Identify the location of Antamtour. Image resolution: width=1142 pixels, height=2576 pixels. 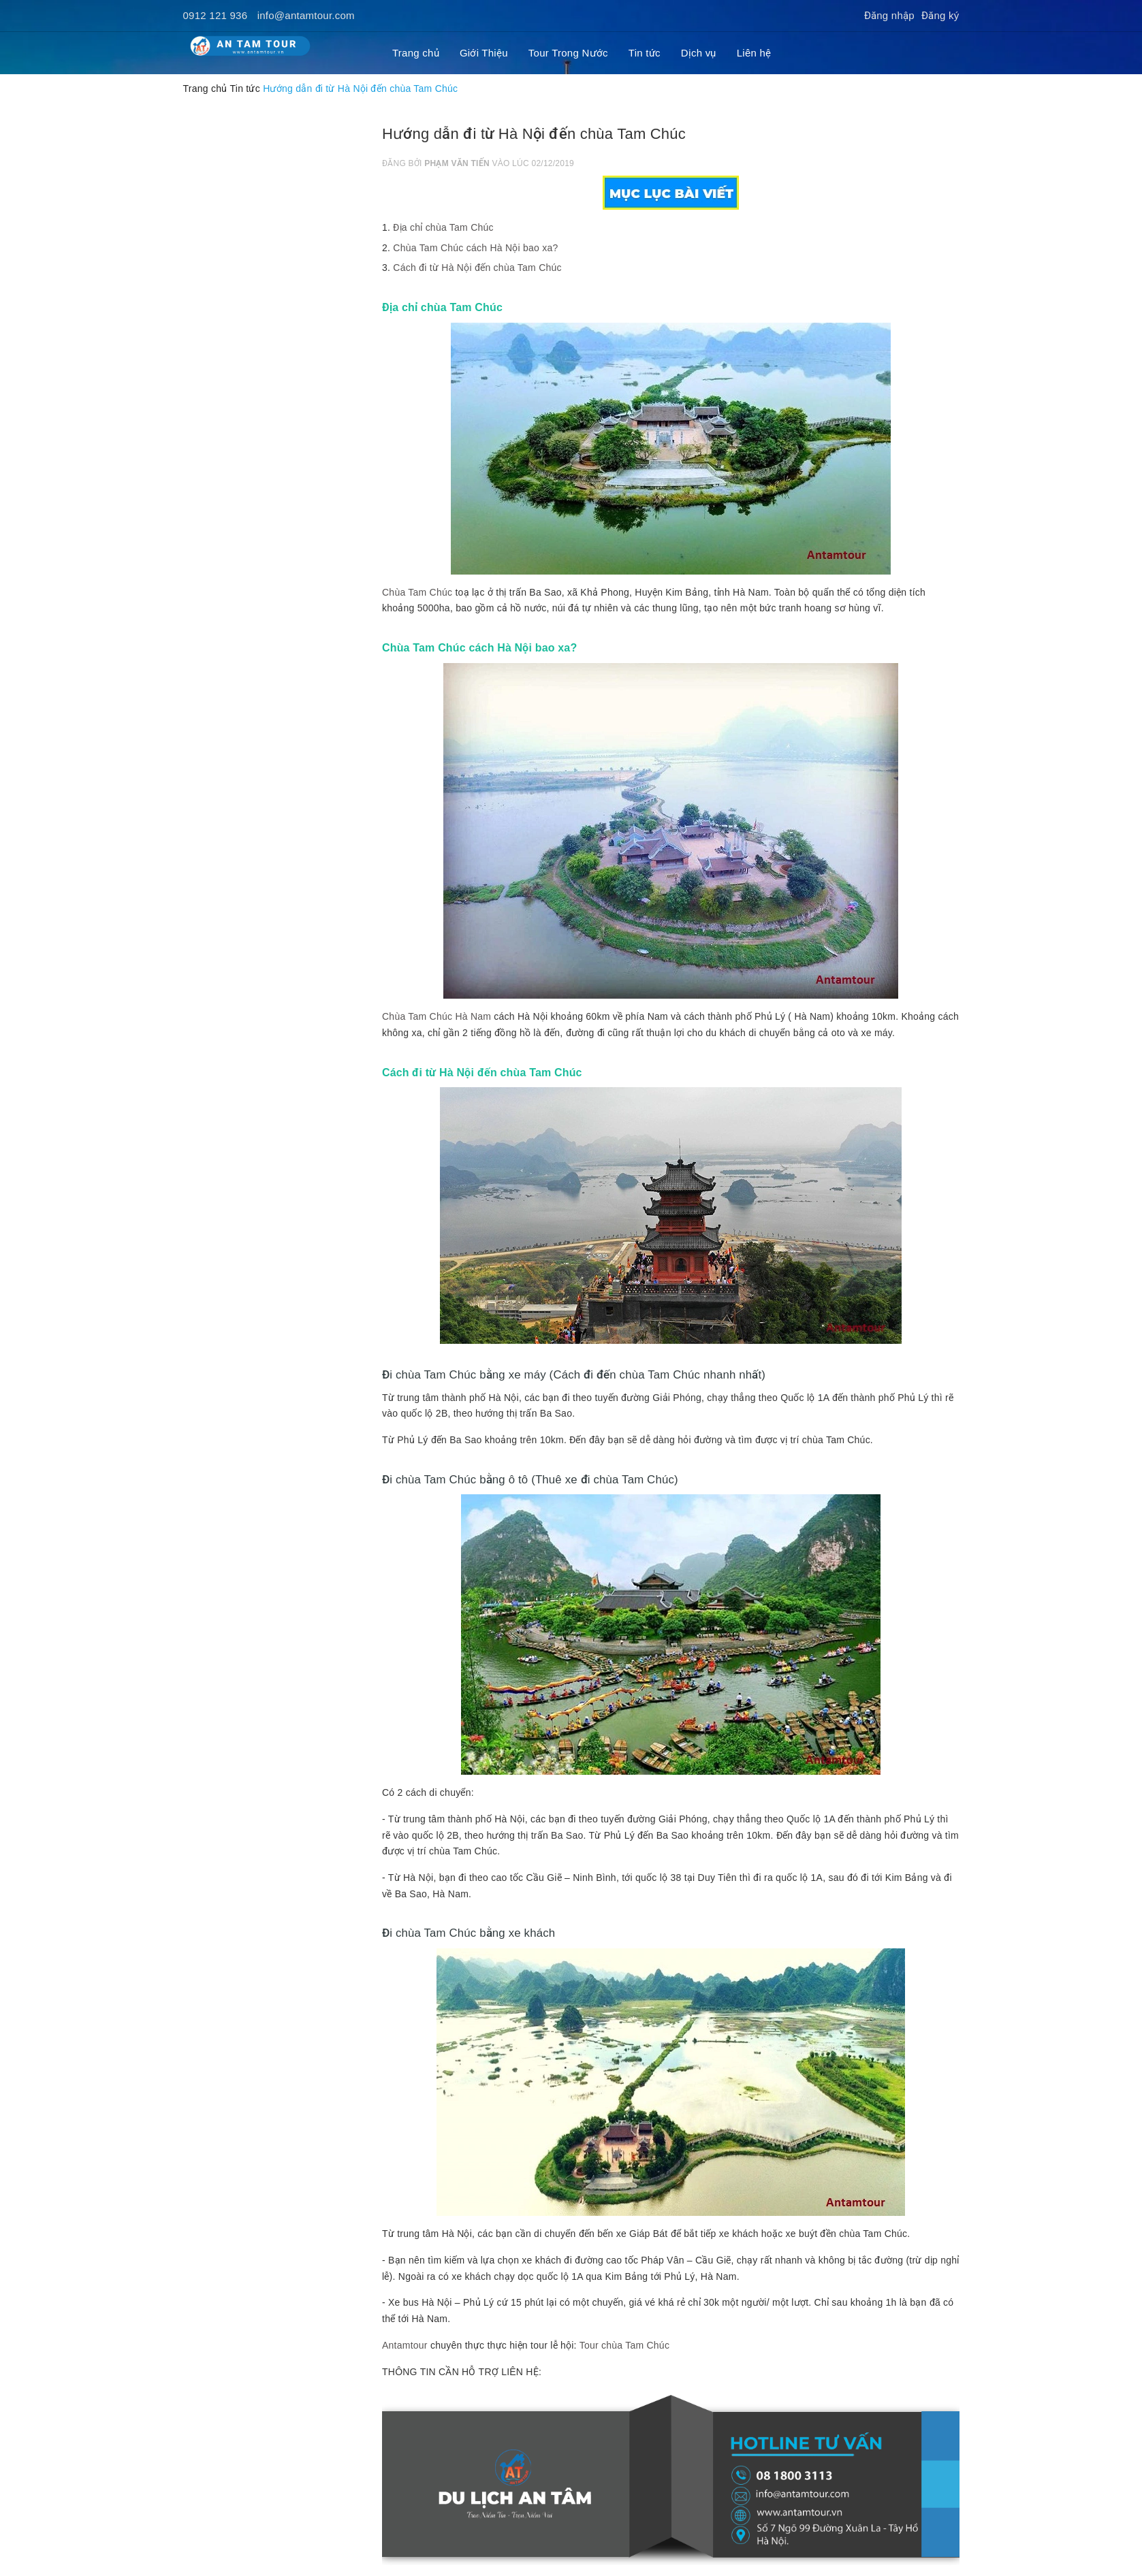
(405, 2345).